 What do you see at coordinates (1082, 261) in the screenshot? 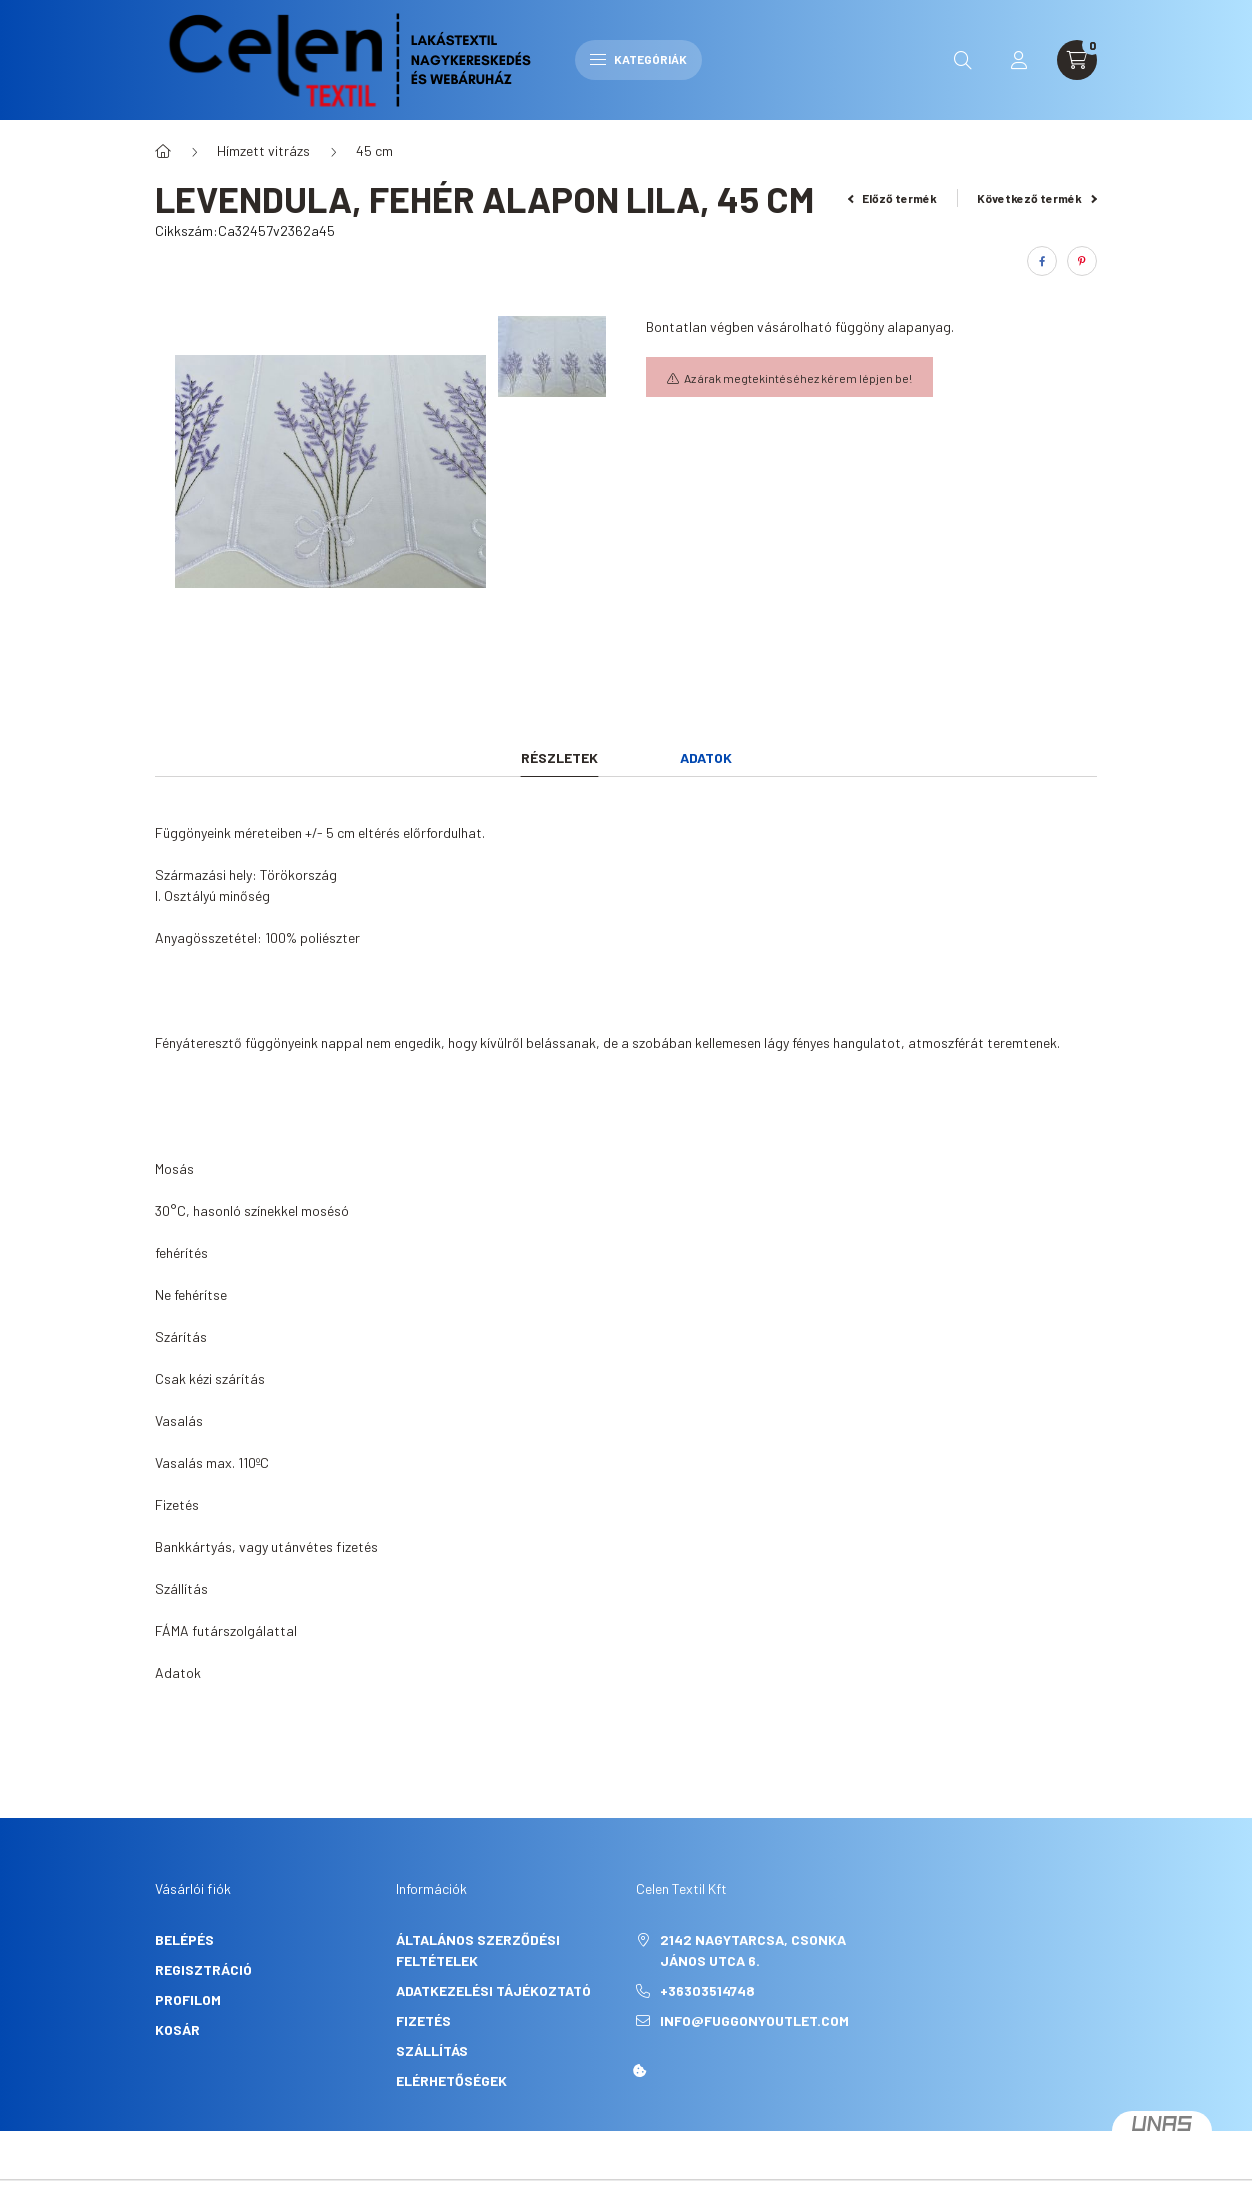
I see `[pinterest]` at bounding box center [1082, 261].